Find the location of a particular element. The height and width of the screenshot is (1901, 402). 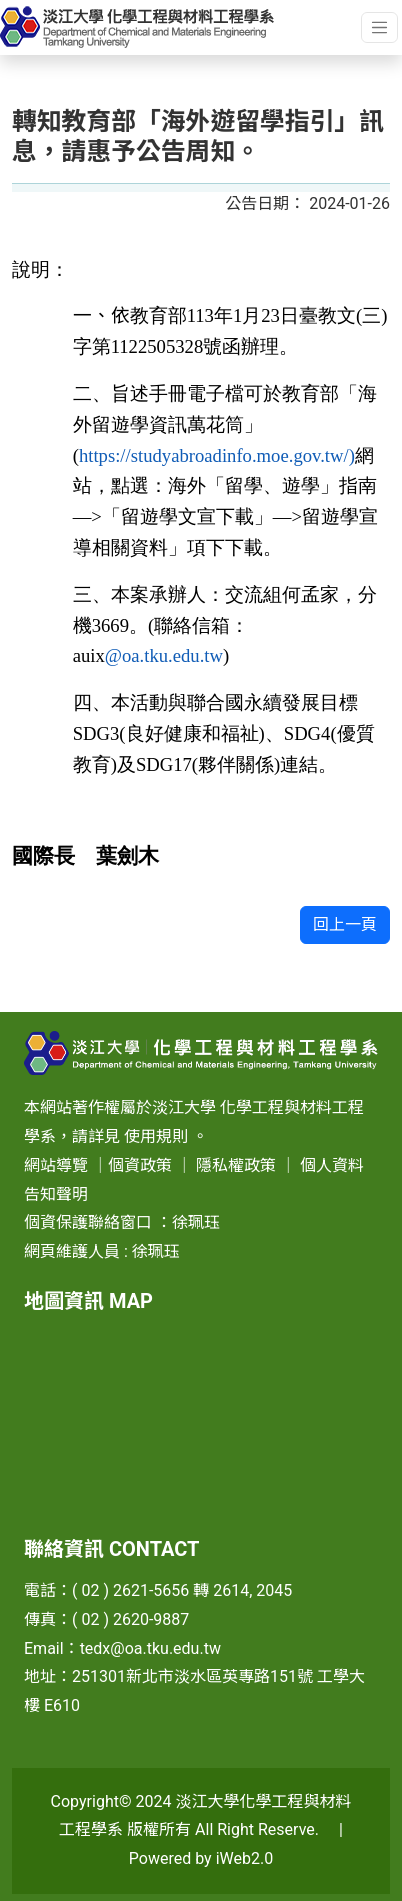

@oa.tku.edu.tw is located at coordinates (164, 655).